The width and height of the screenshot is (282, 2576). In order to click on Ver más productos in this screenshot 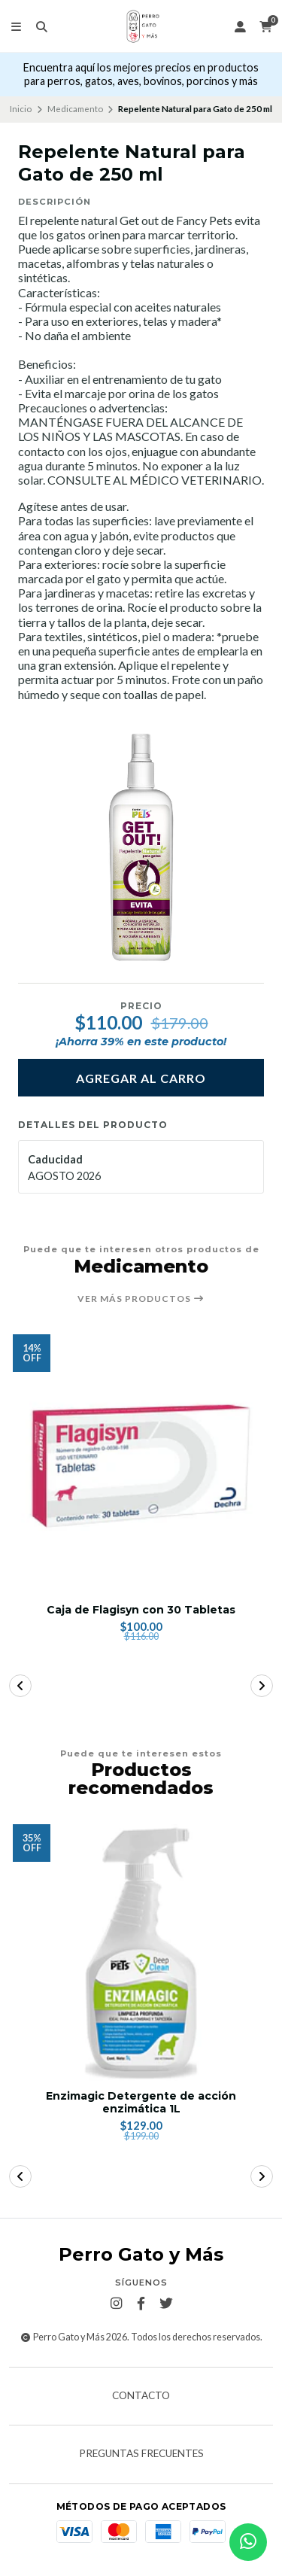, I will do `click(141, 1298)`.